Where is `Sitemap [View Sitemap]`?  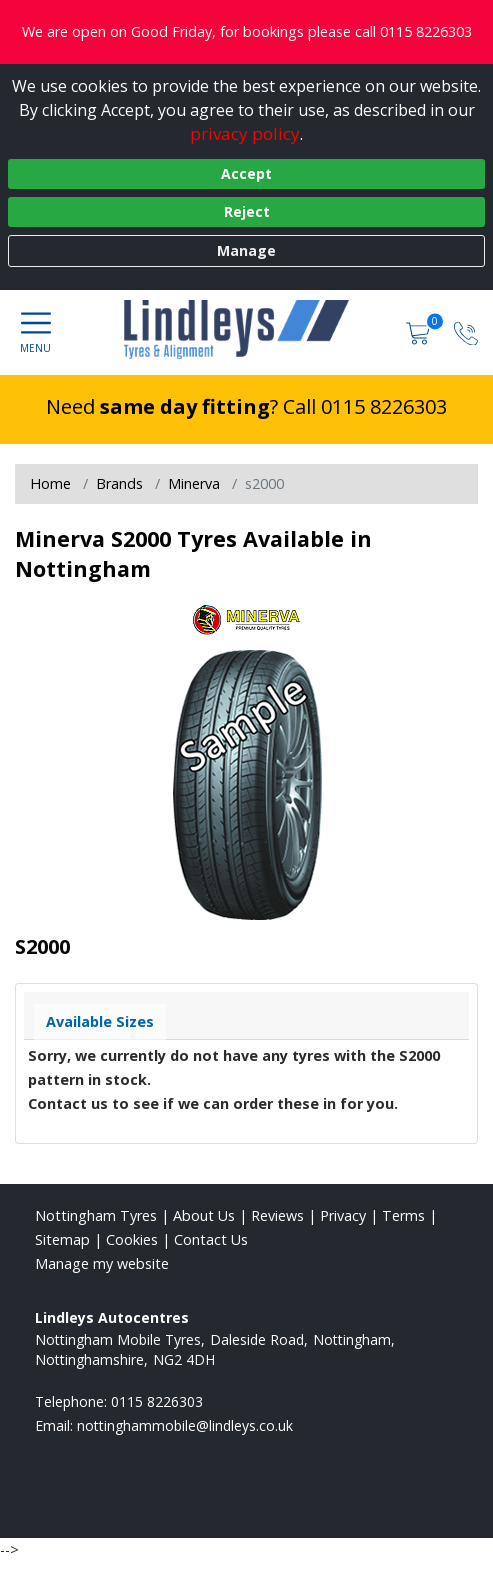 Sitemap [View Sitemap] is located at coordinates (62, 1239).